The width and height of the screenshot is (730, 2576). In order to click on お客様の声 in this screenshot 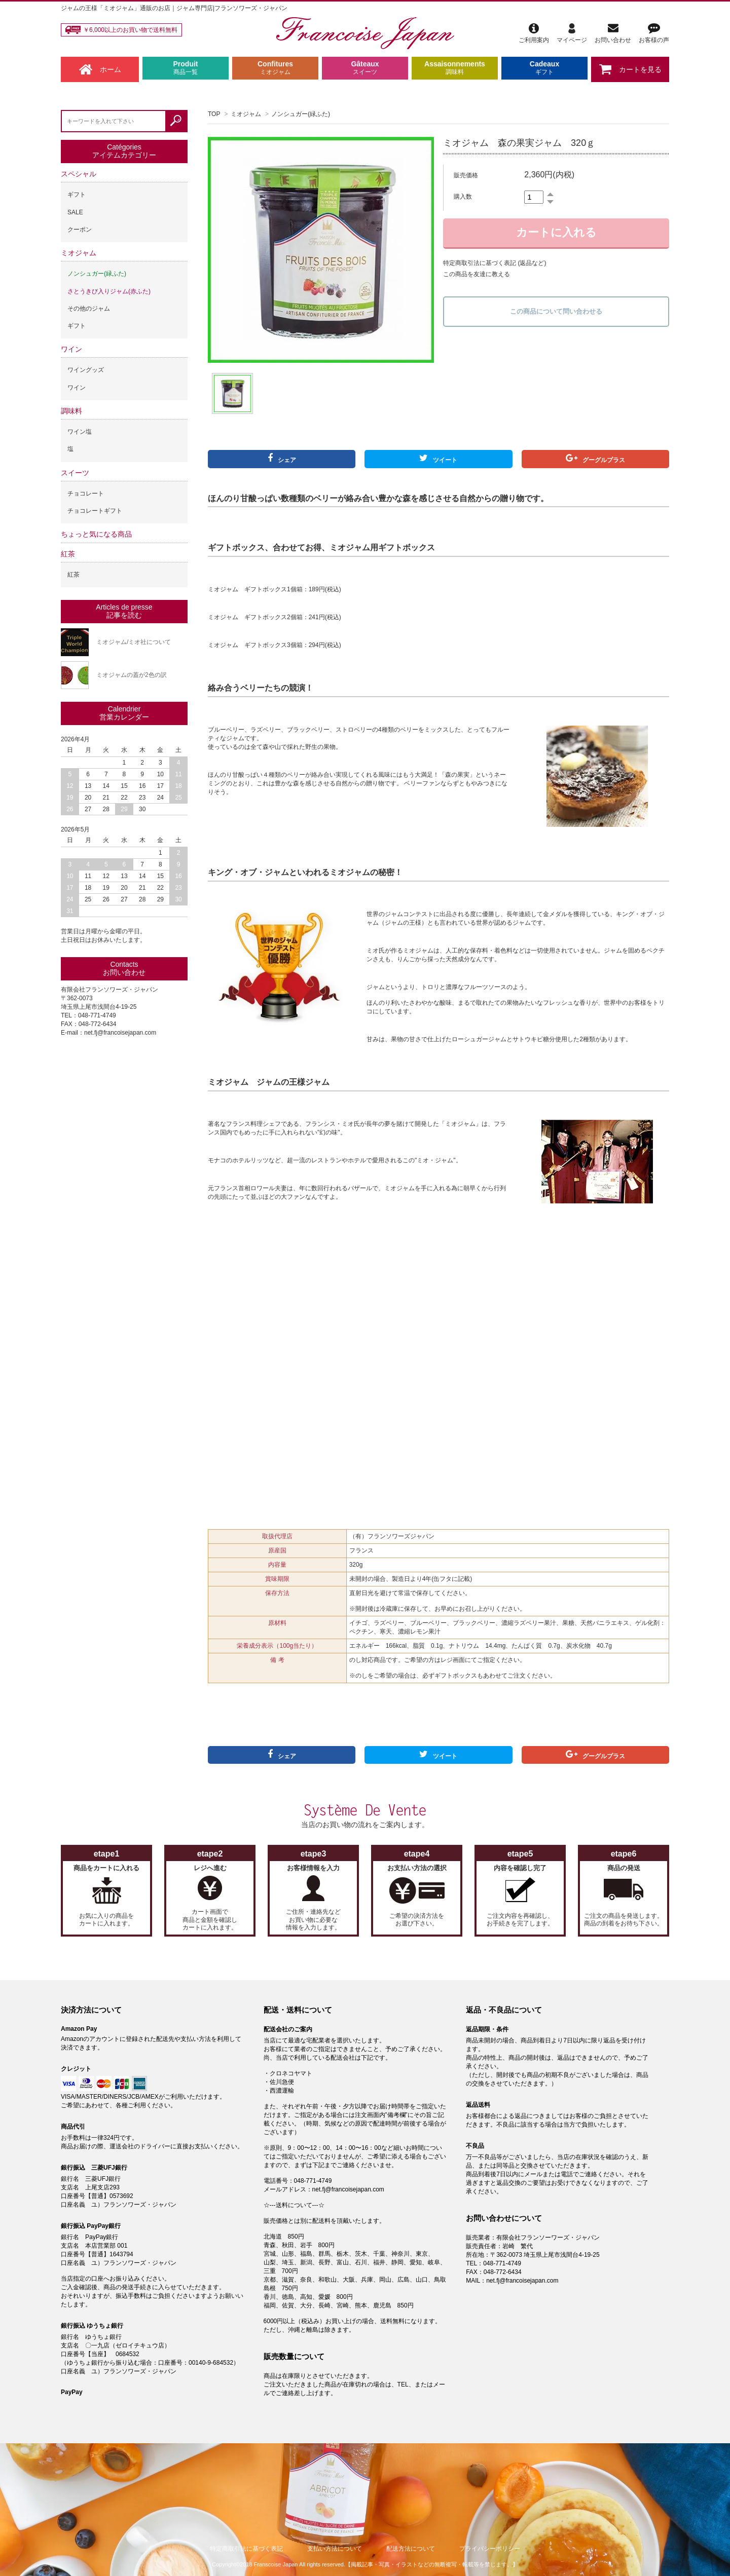, I will do `click(654, 33)`.